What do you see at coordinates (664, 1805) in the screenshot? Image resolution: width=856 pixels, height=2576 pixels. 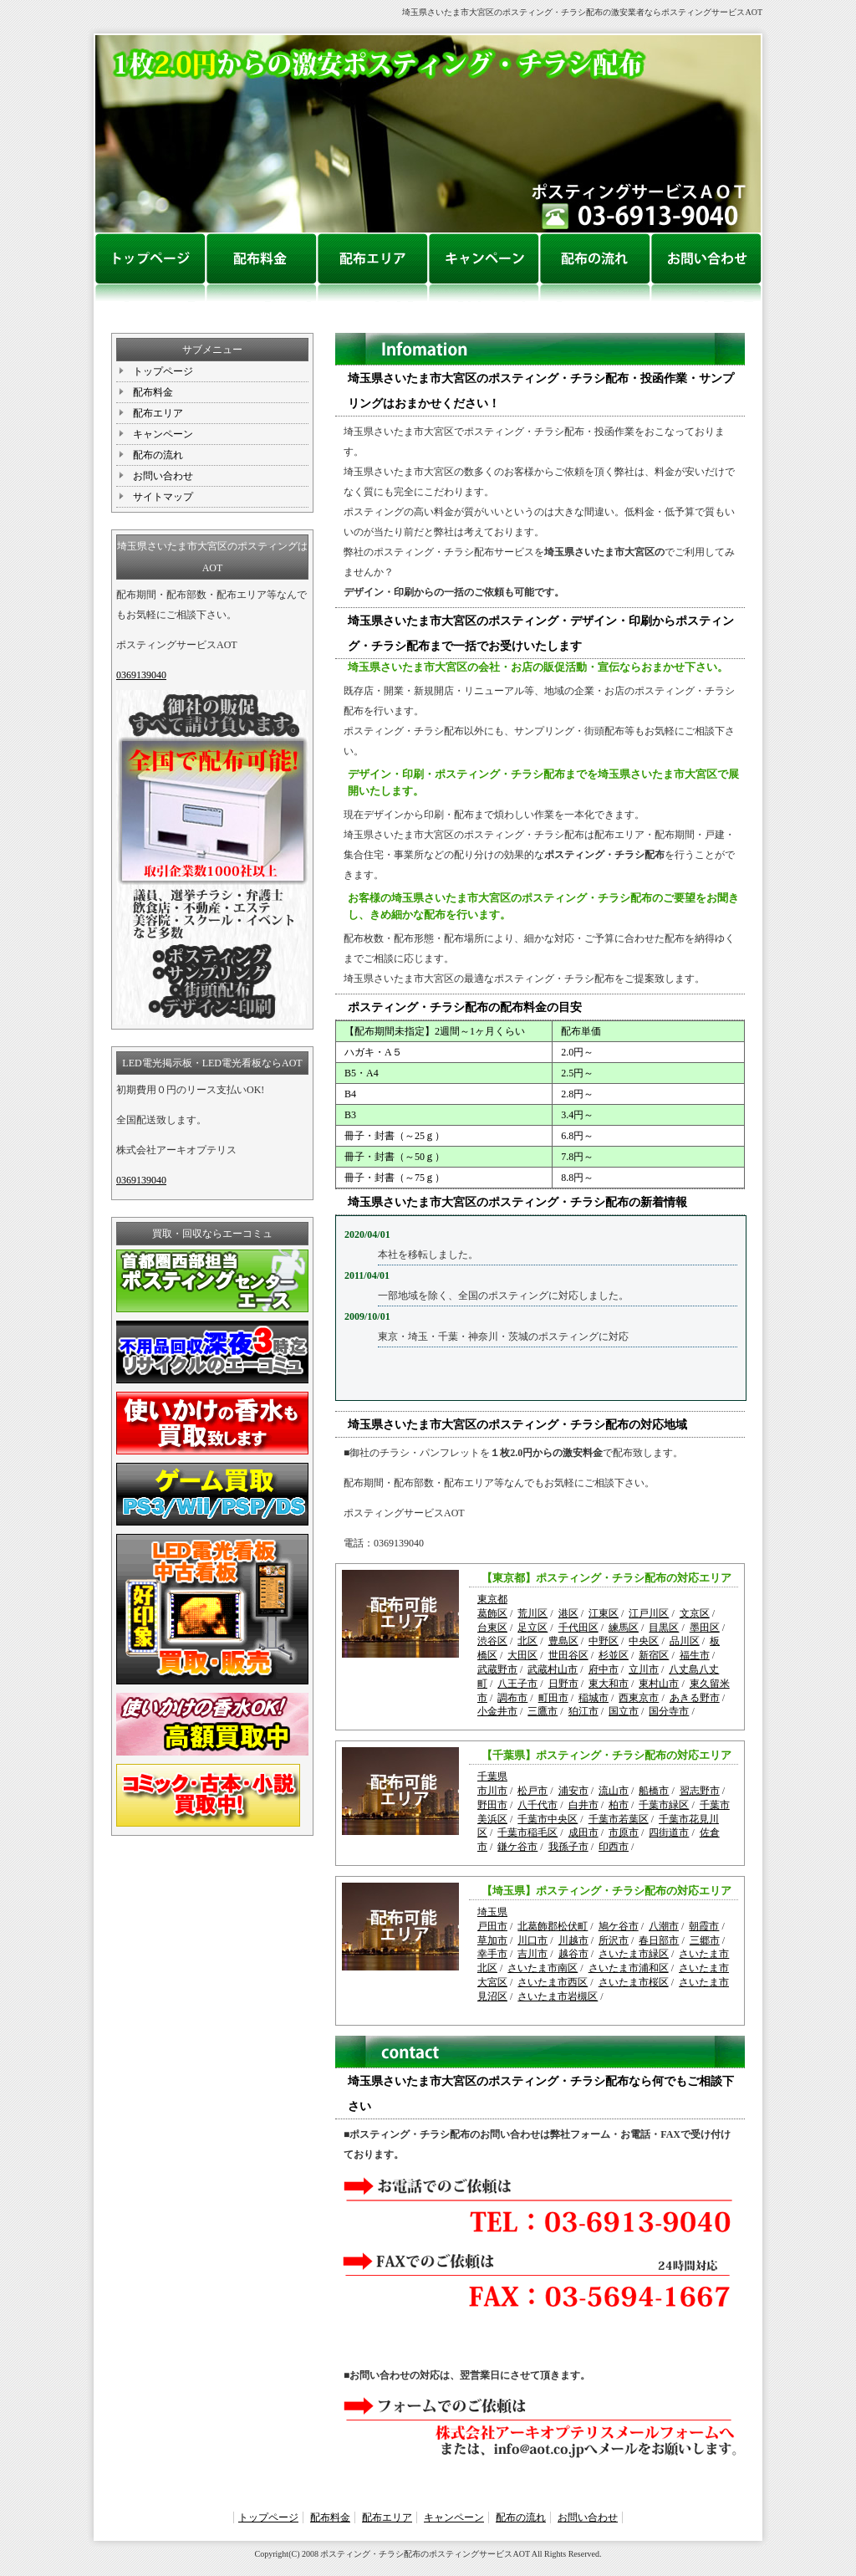 I see `千葉市緑区` at bounding box center [664, 1805].